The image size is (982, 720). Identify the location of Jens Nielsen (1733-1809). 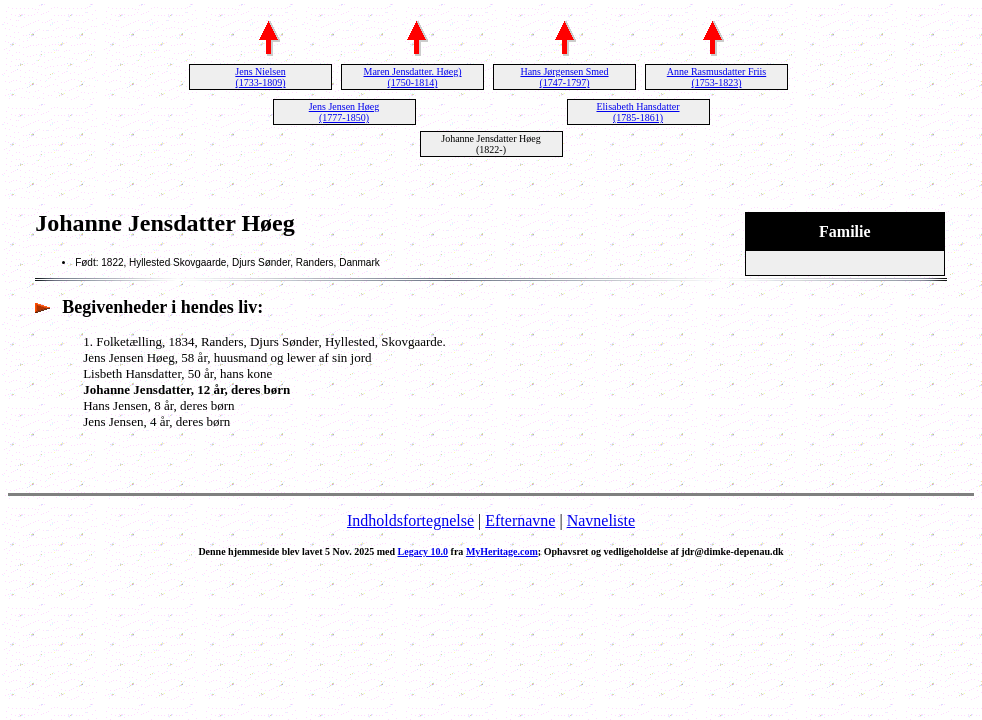
(260, 77).